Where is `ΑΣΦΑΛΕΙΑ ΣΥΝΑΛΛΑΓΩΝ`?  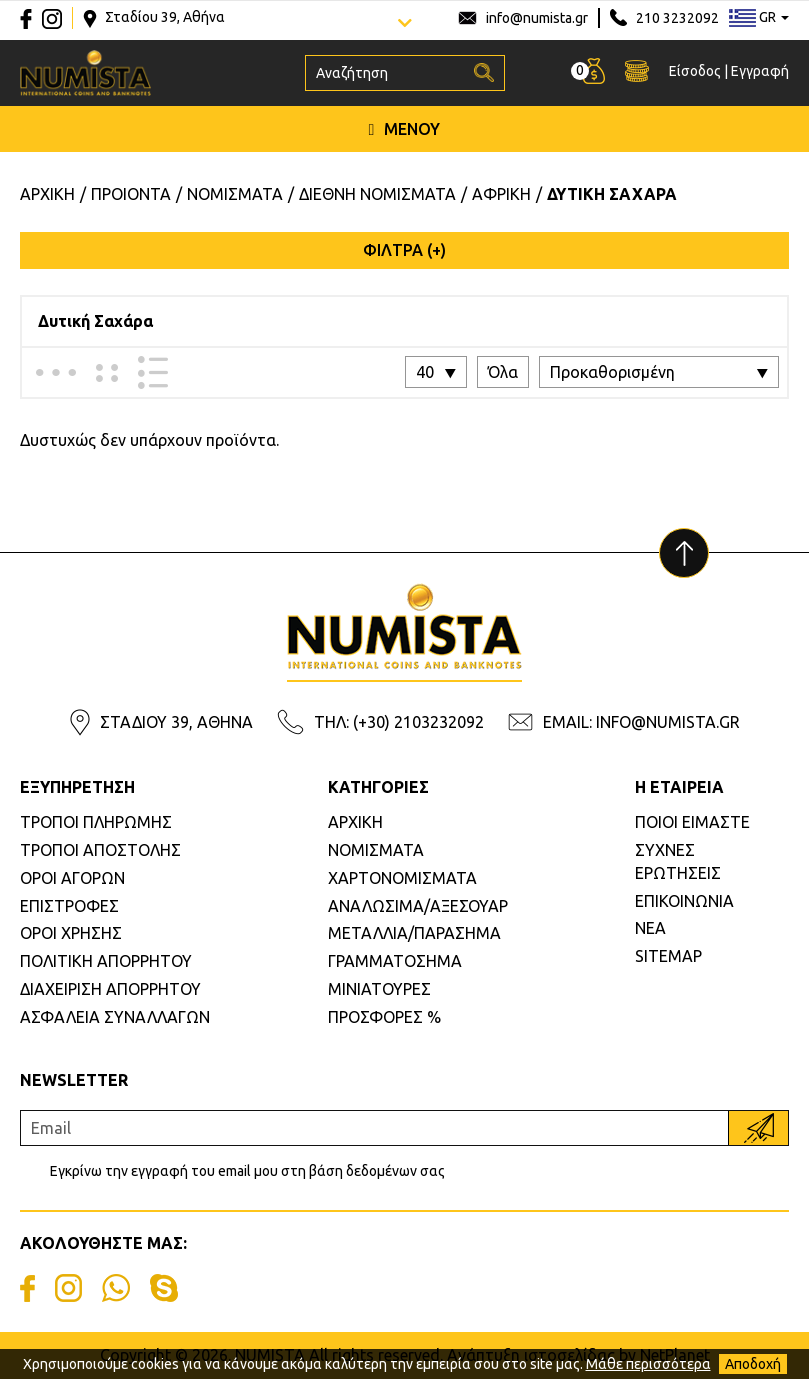 ΑΣΦΑΛΕΙΑ ΣΥΝΑΛΛΑΓΩΝ is located at coordinates (115, 1017).